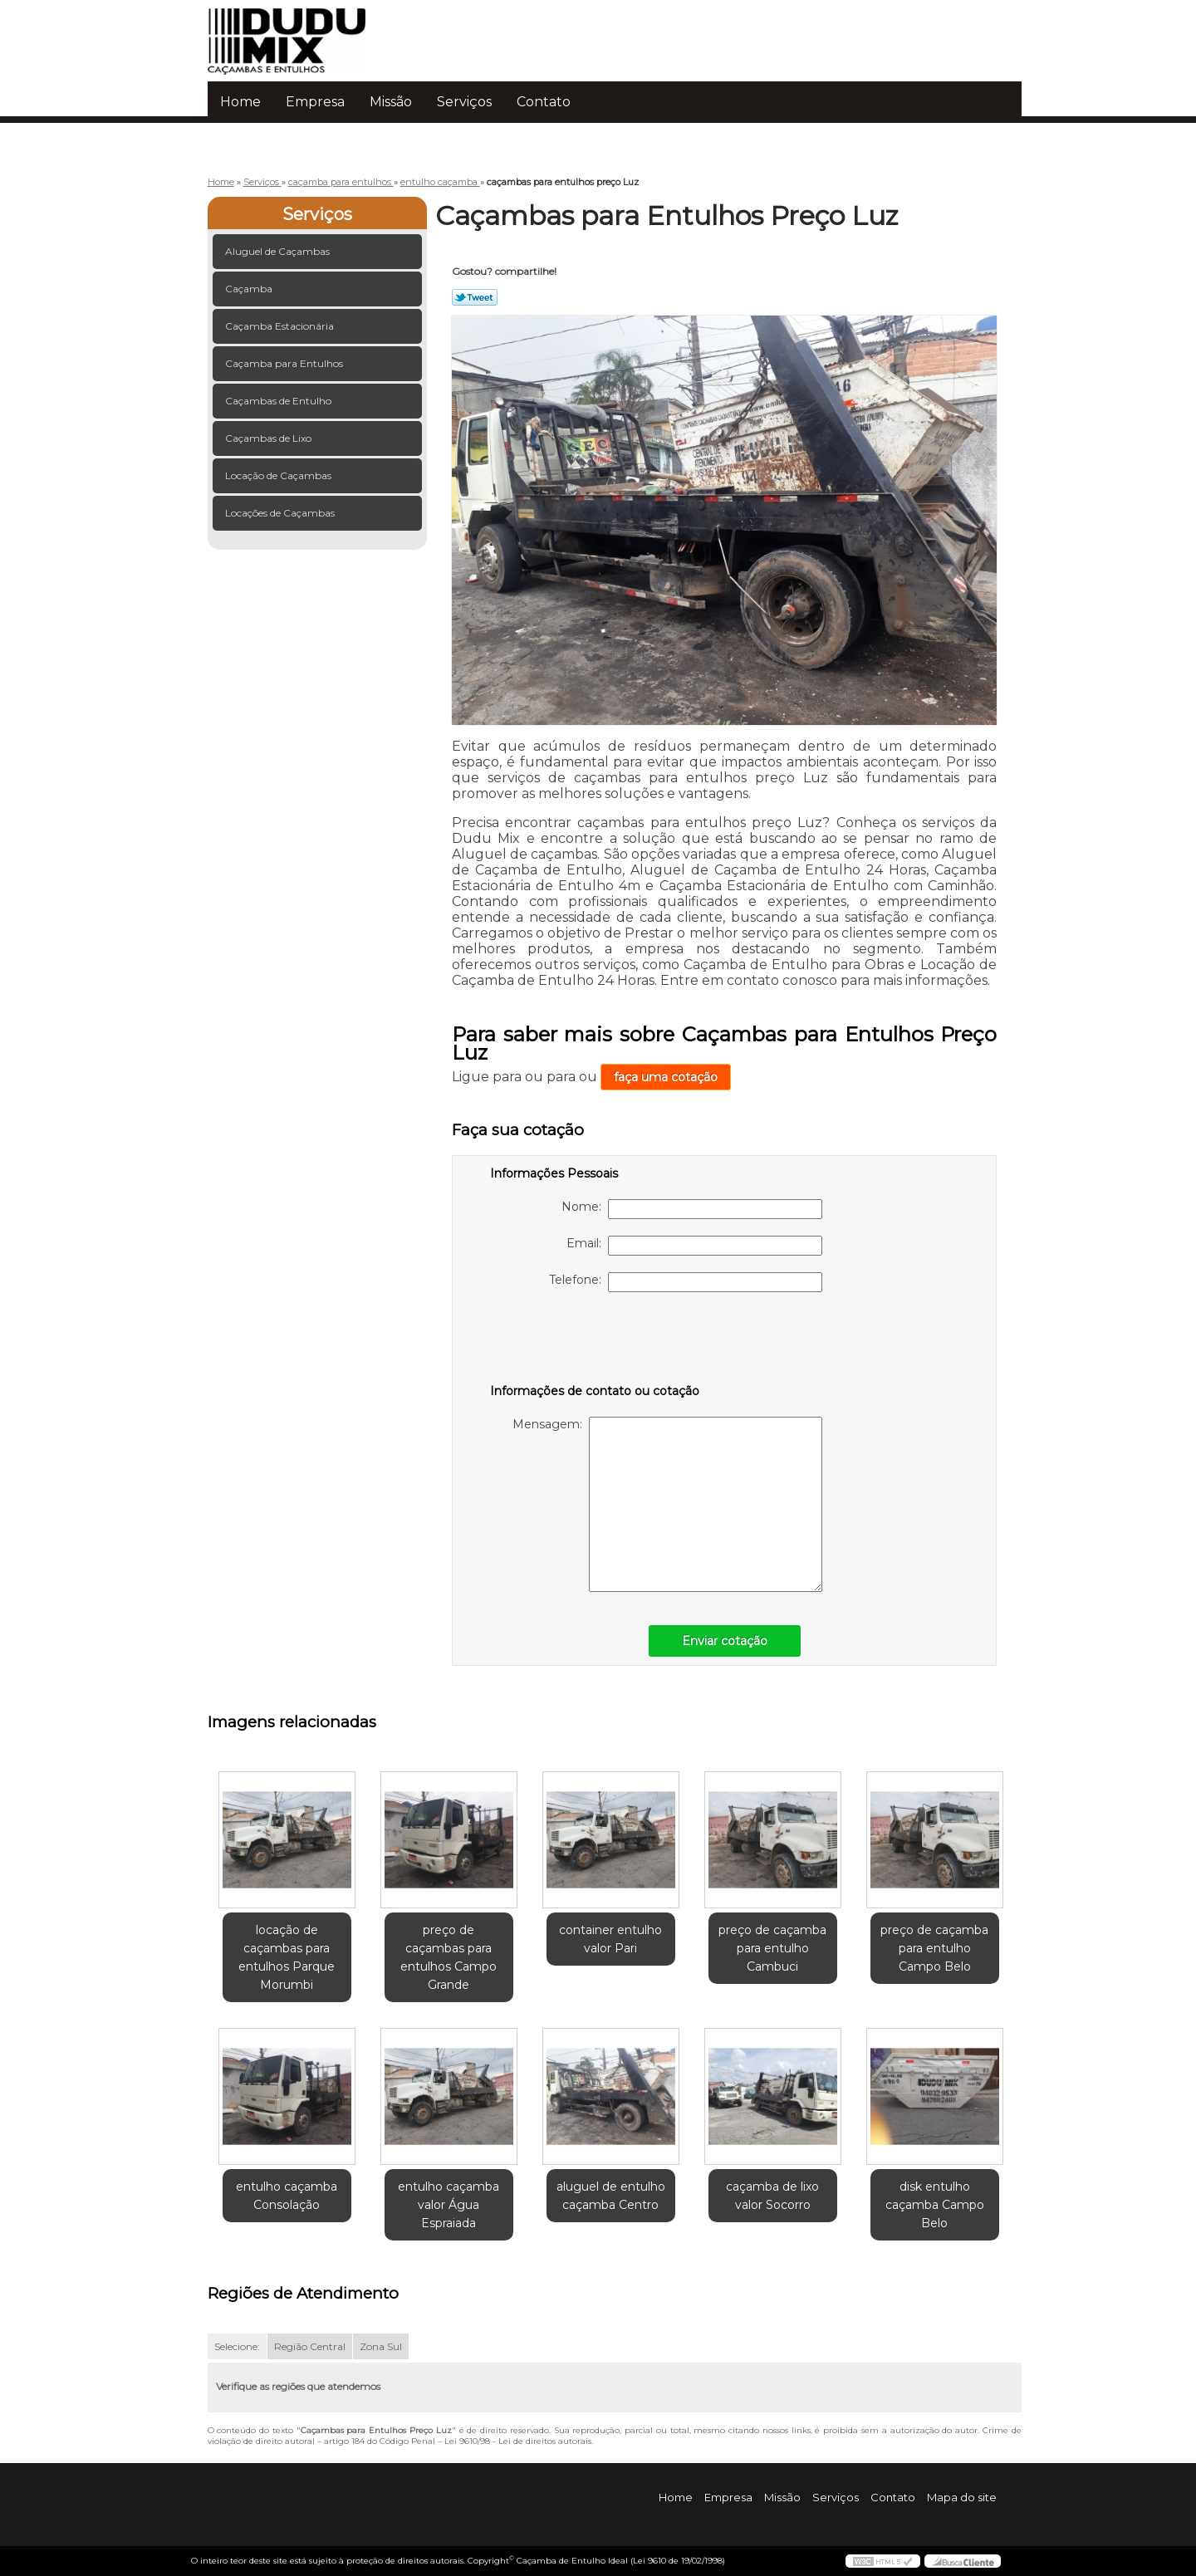  I want to click on Região Central, so click(310, 2346).